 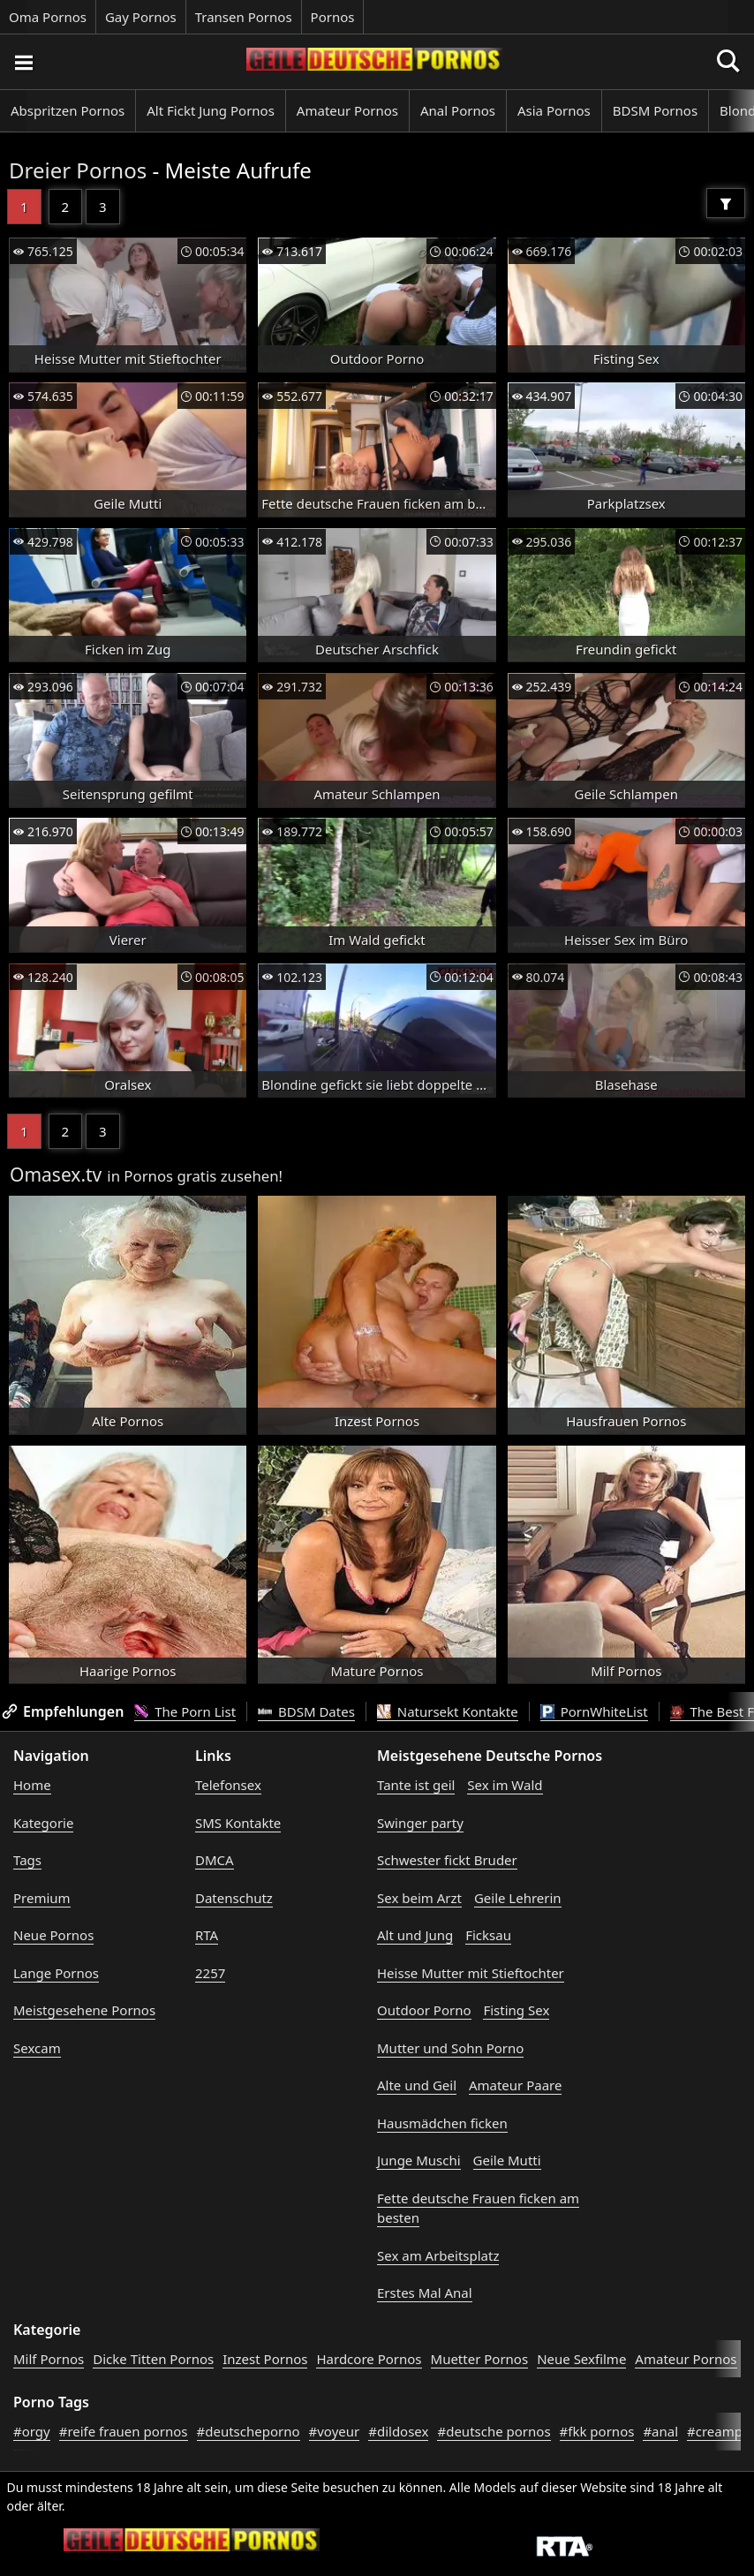 What do you see at coordinates (457, 110) in the screenshot?
I see `Anal Pornos` at bounding box center [457, 110].